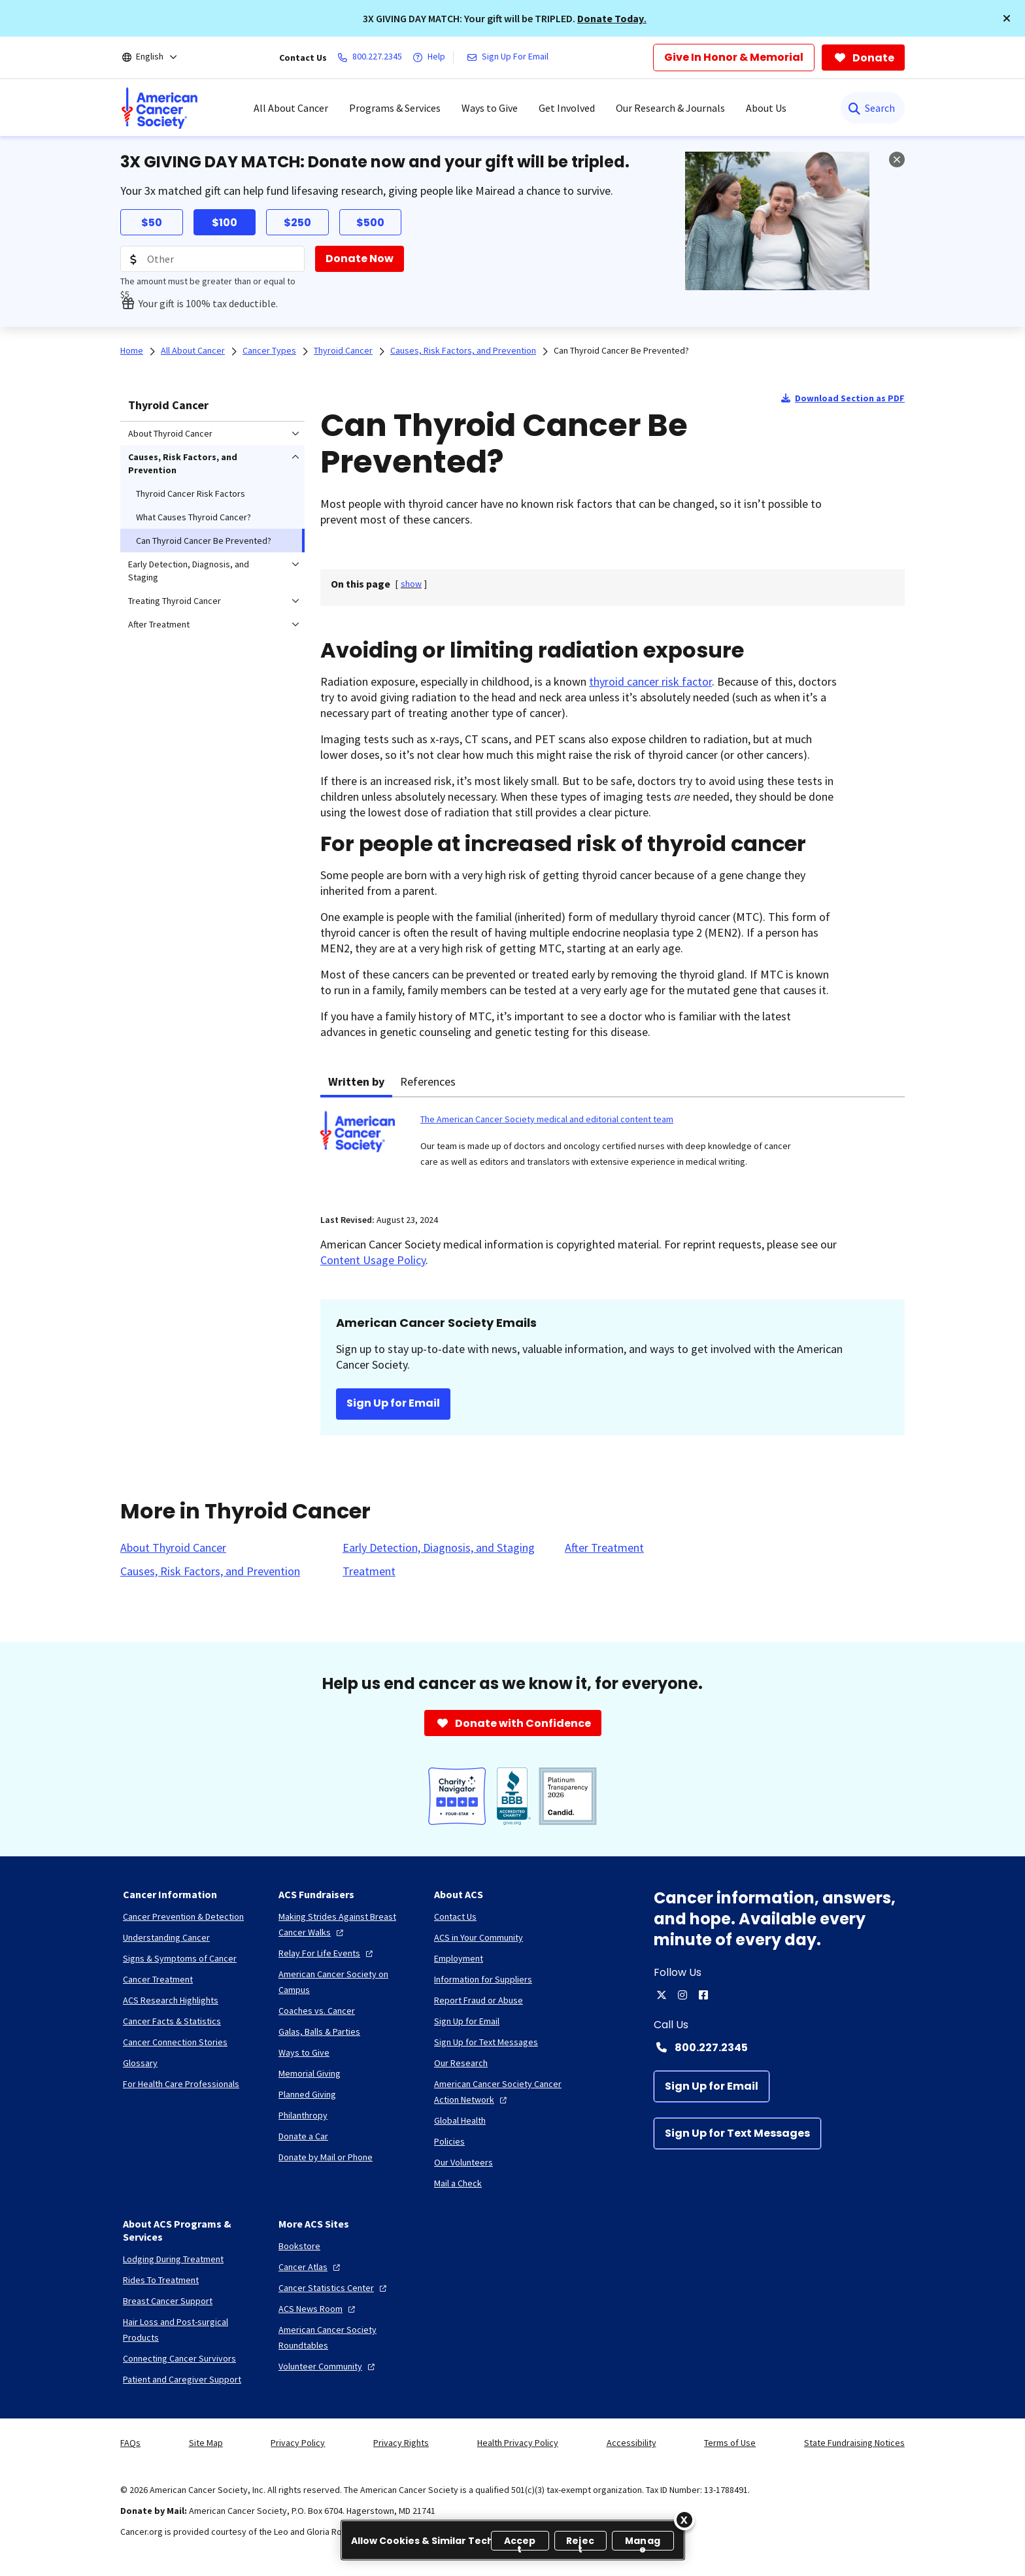 This screenshot has width=1025, height=2576. I want to click on [Bookstore], so click(299, 2246).